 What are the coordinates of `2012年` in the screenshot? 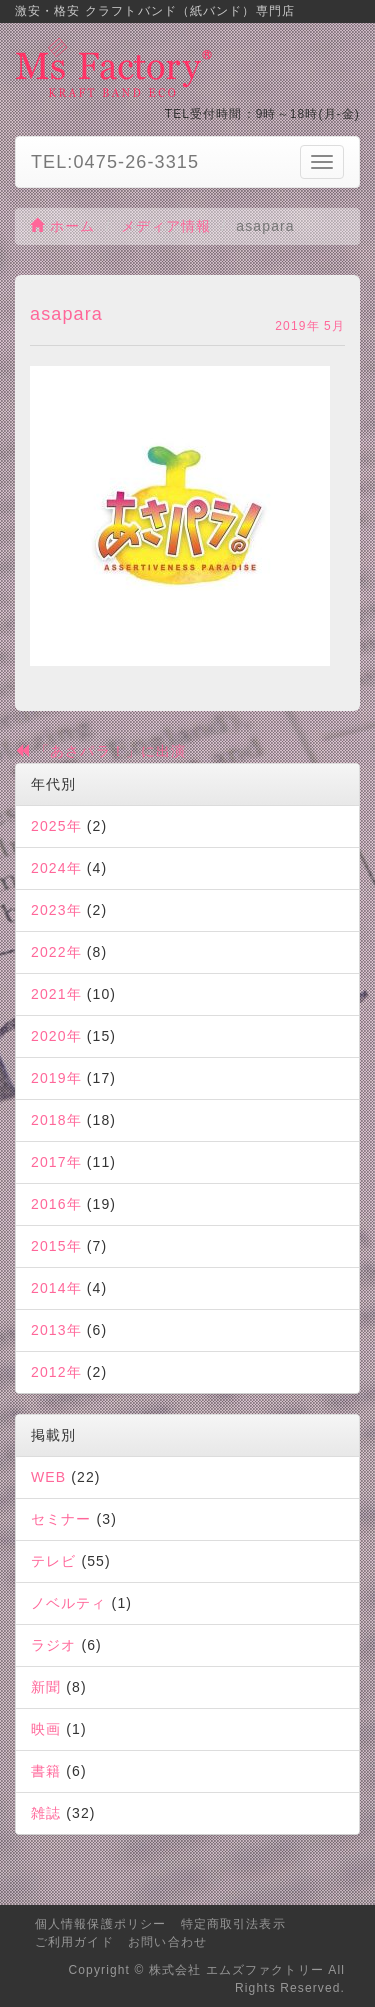 It's located at (56, 1372).